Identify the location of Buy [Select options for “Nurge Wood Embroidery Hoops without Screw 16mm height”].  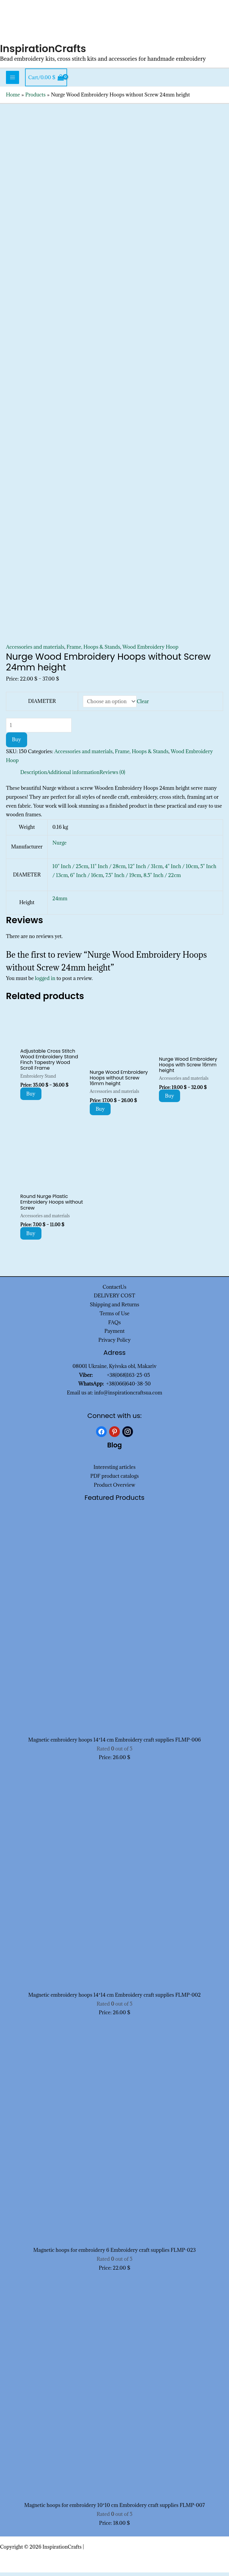
(100, 1112).